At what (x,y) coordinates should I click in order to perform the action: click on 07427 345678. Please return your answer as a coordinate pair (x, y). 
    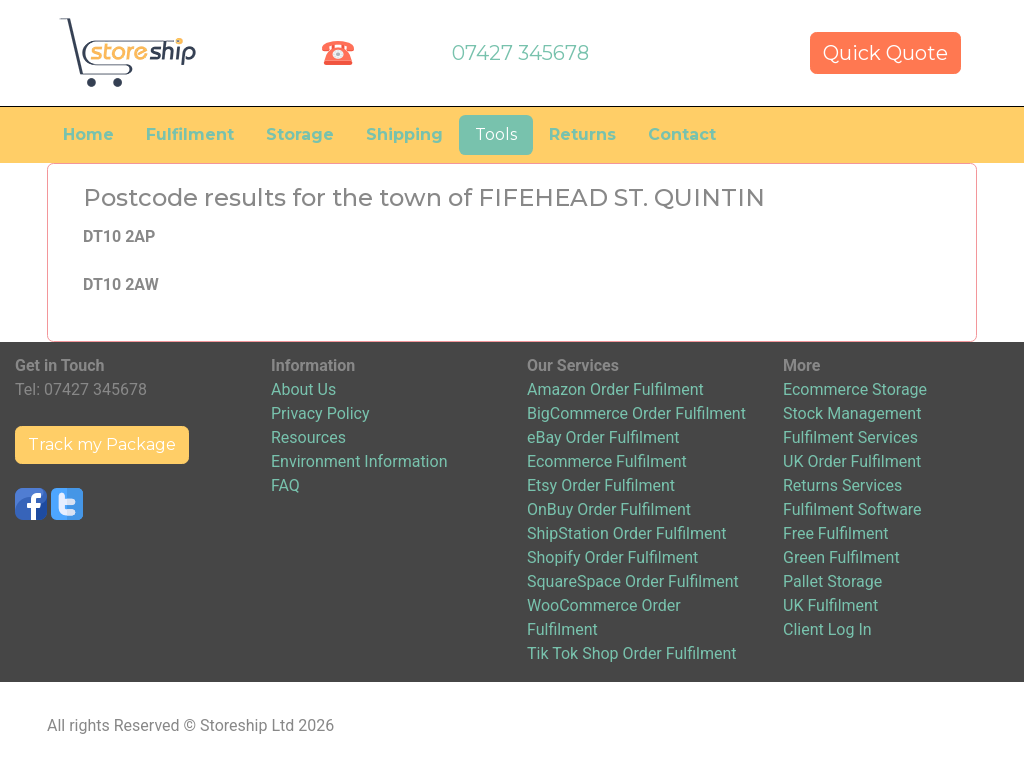
    Looking at the image, I should click on (520, 53).